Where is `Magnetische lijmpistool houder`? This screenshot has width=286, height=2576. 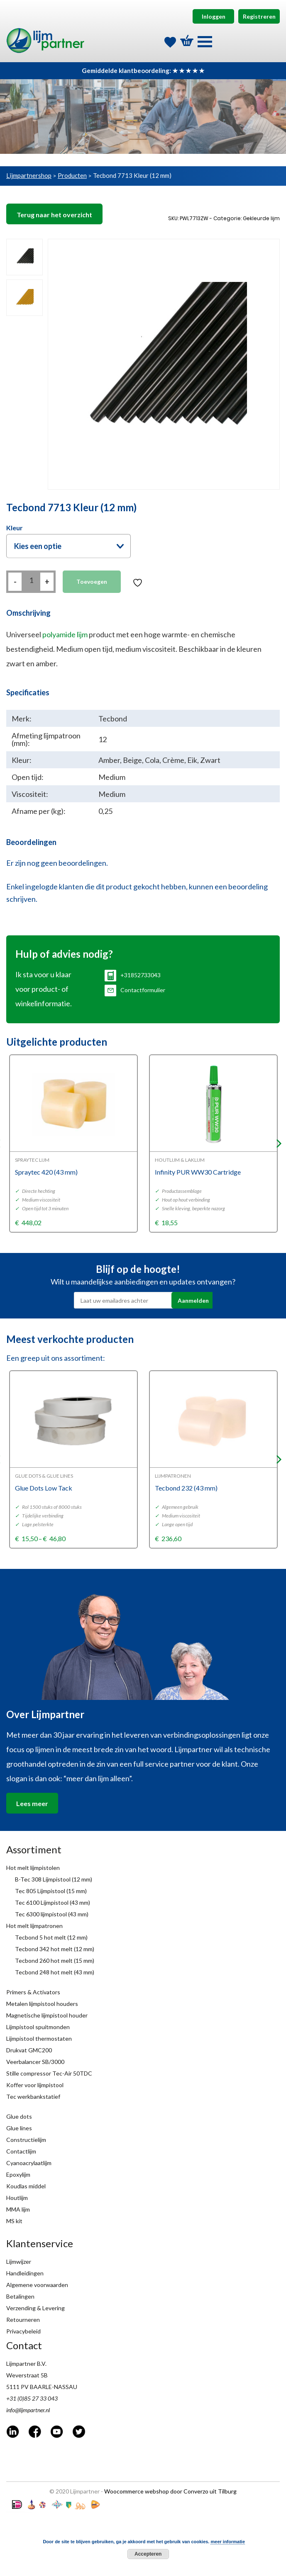
Magnetische lijmpistool houder is located at coordinates (47, 2015).